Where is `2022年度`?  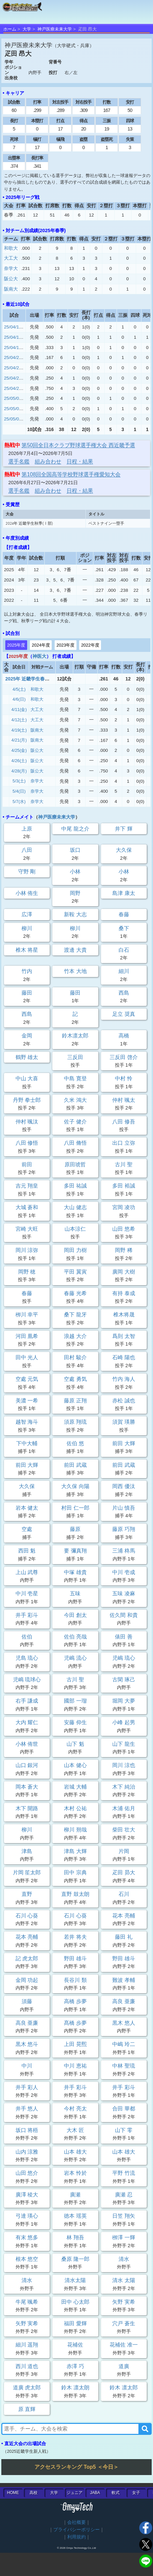 2022年度 is located at coordinates (90, 645).